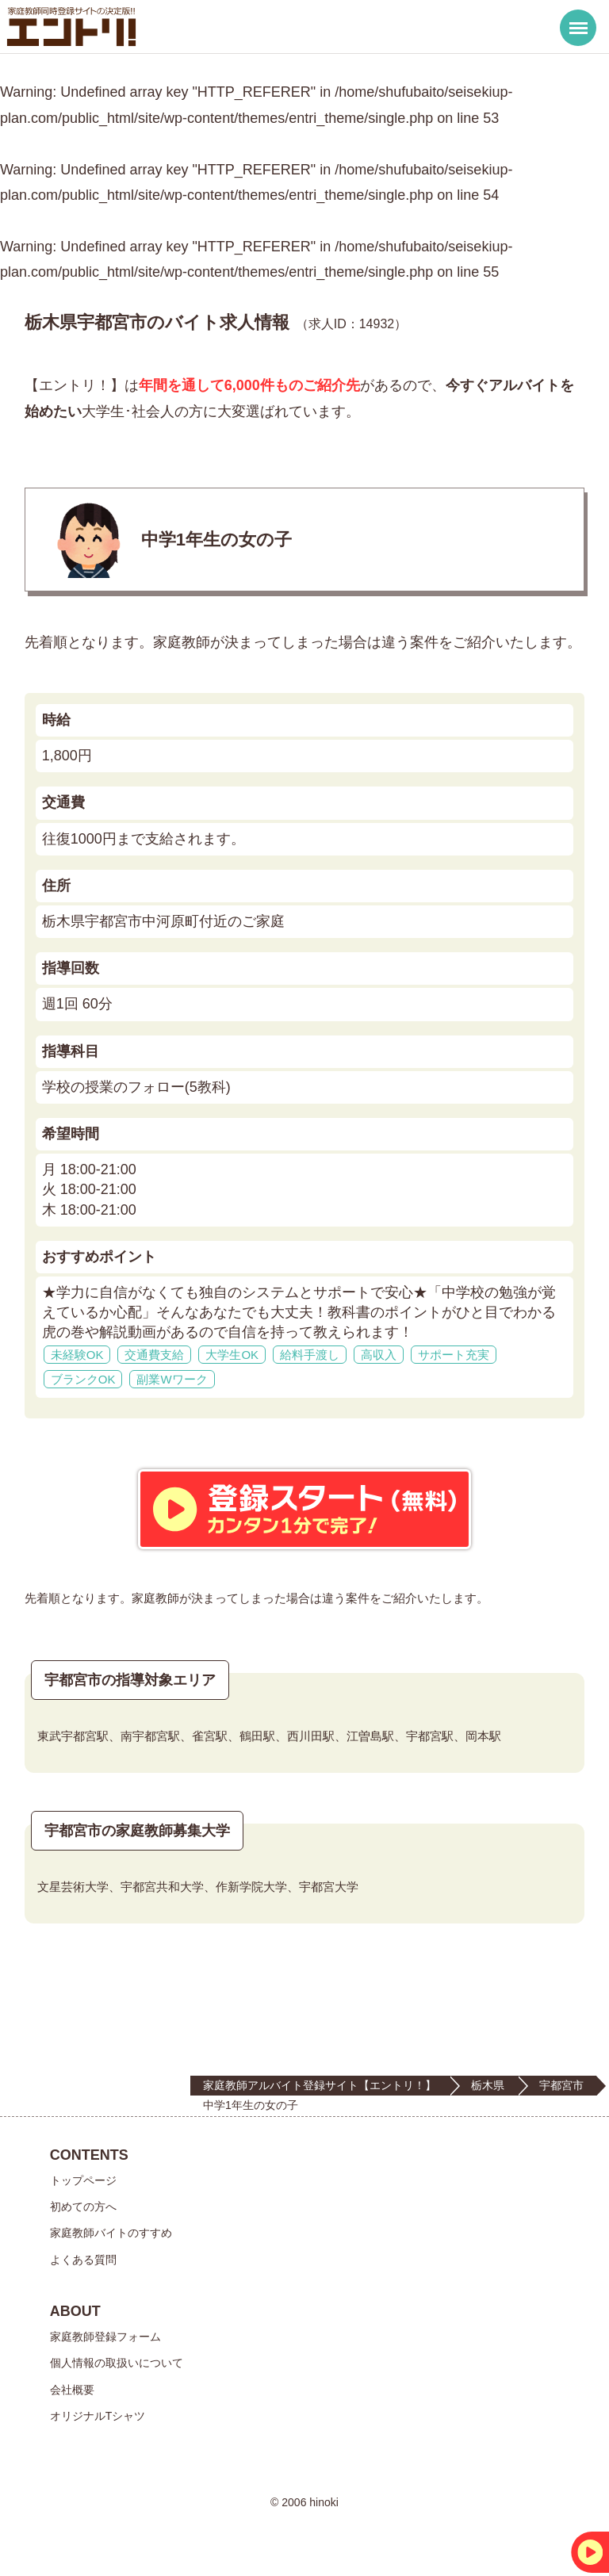  What do you see at coordinates (83, 2259) in the screenshot?
I see `よくある質問` at bounding box center [83, 2259].